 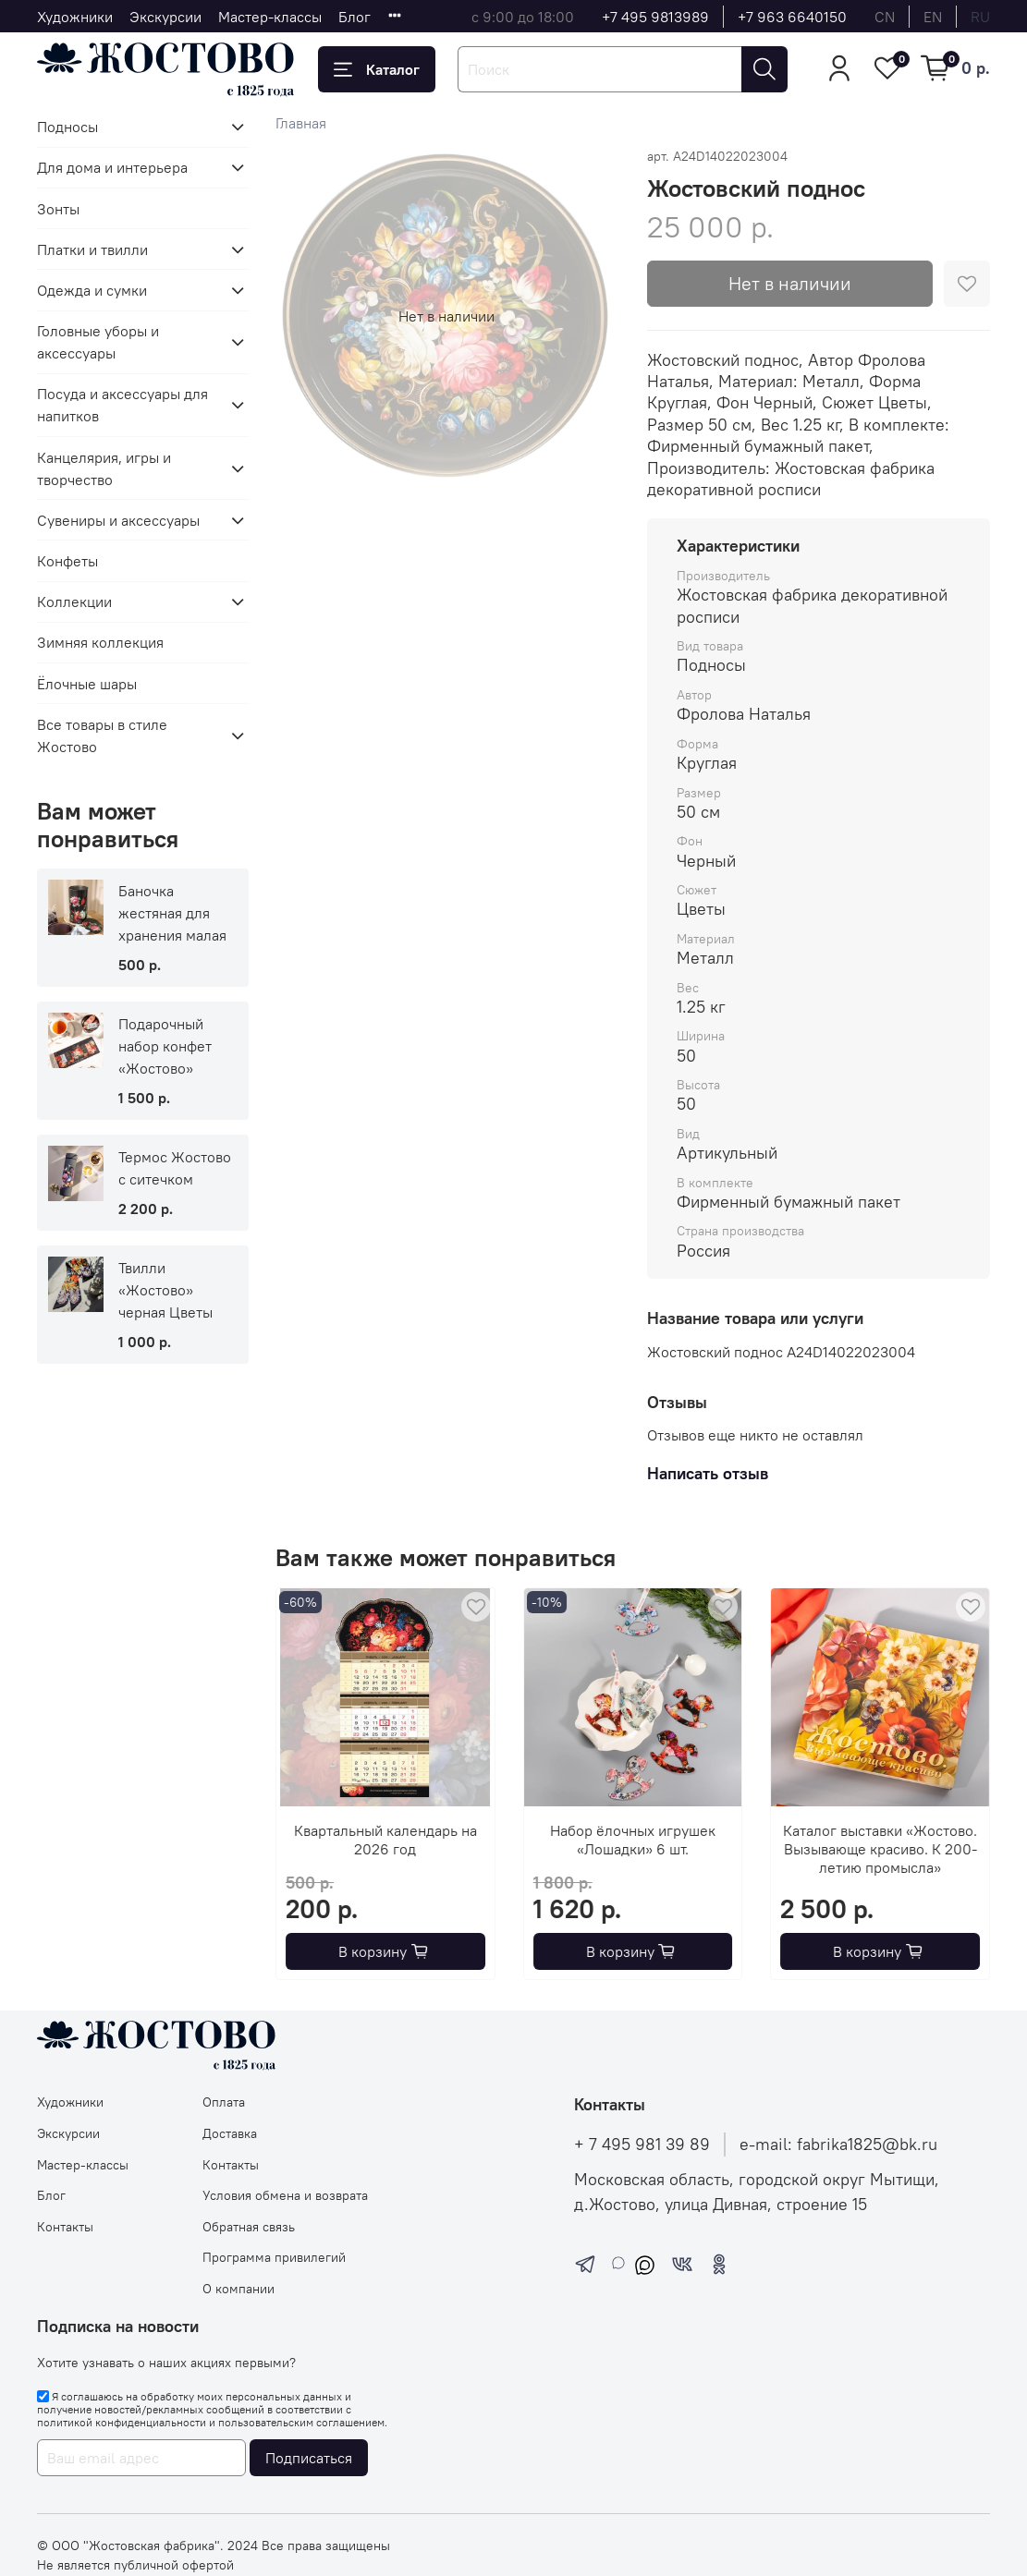 What do you see at coordinates (165, 16) in the screenshot?
I see `Экскурсии` at bounding box center [165, 16].